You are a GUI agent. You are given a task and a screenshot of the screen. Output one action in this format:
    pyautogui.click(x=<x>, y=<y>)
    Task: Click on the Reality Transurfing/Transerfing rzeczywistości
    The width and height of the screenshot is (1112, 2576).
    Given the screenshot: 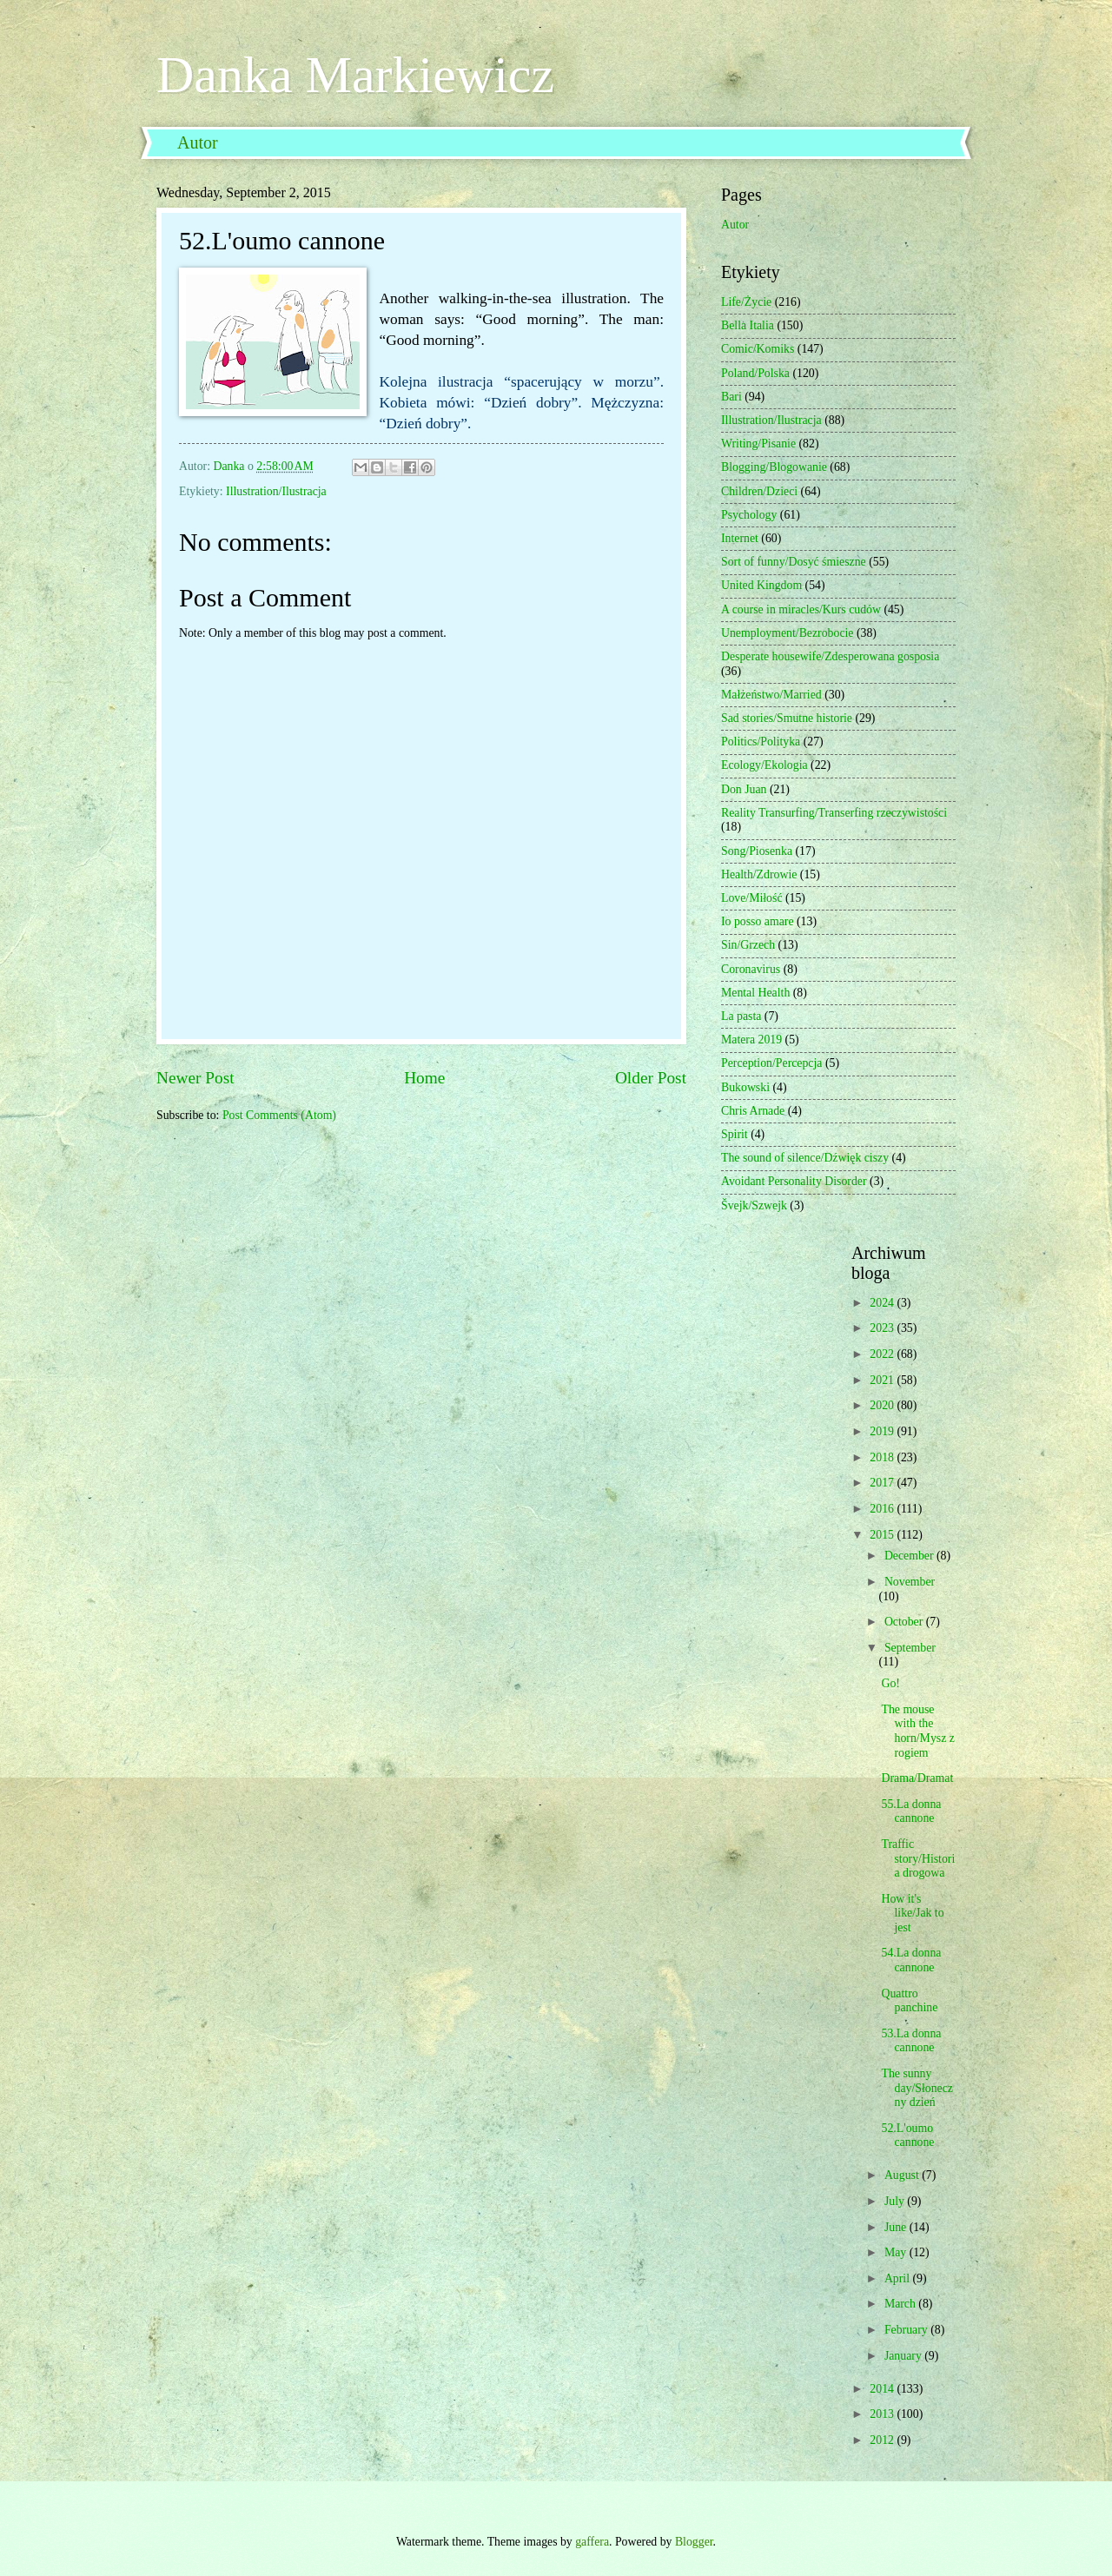 What is the action you would take?
    pyautogui.click(x=834, y=812)
    